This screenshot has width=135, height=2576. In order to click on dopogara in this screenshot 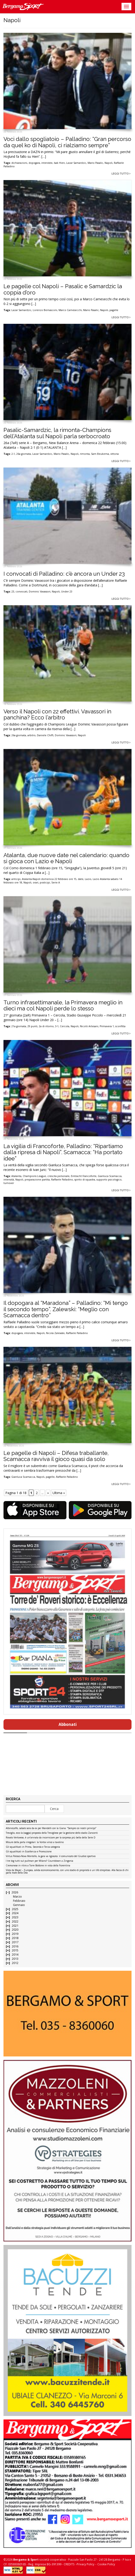, I will do `click(34, 162)`.